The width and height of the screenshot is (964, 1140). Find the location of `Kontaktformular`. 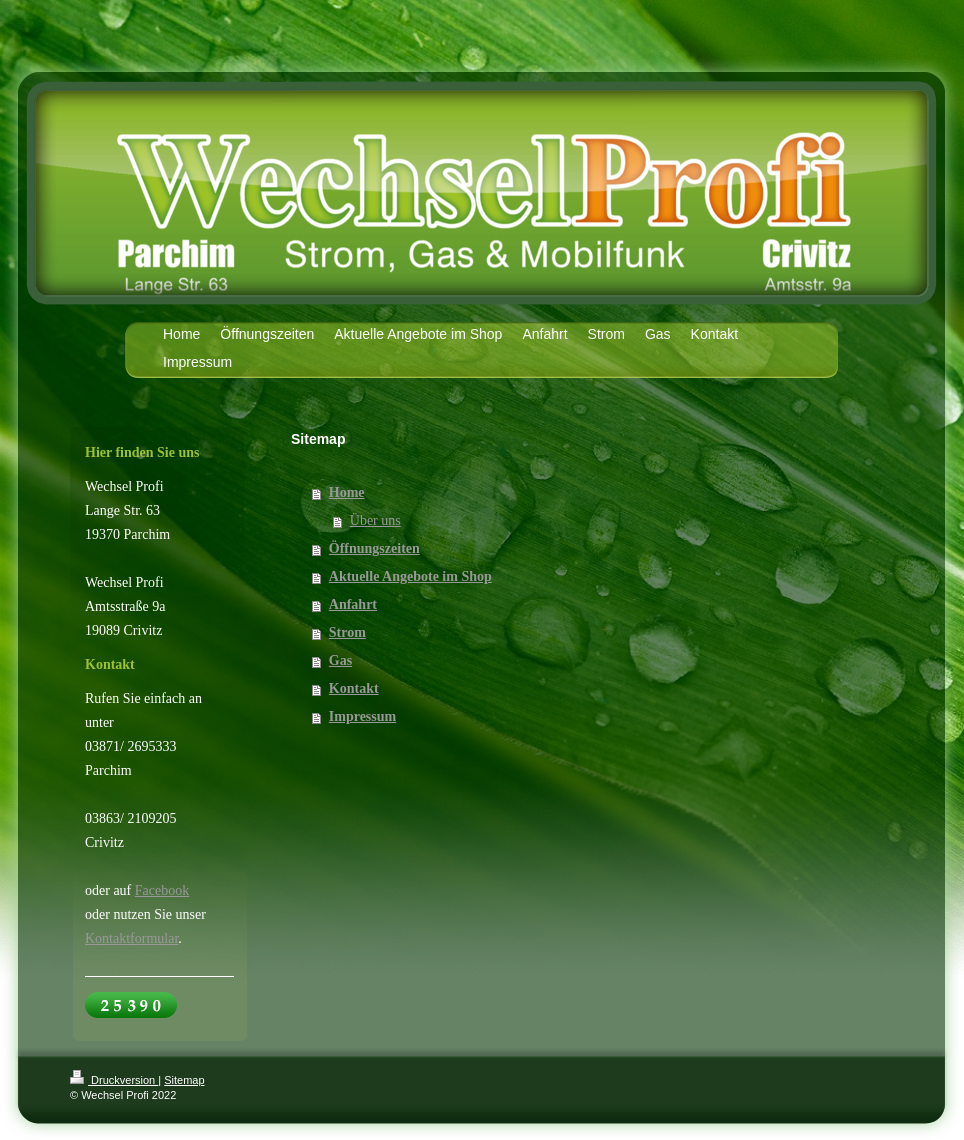

Kontaktformular is located at coordinates (131, 938).